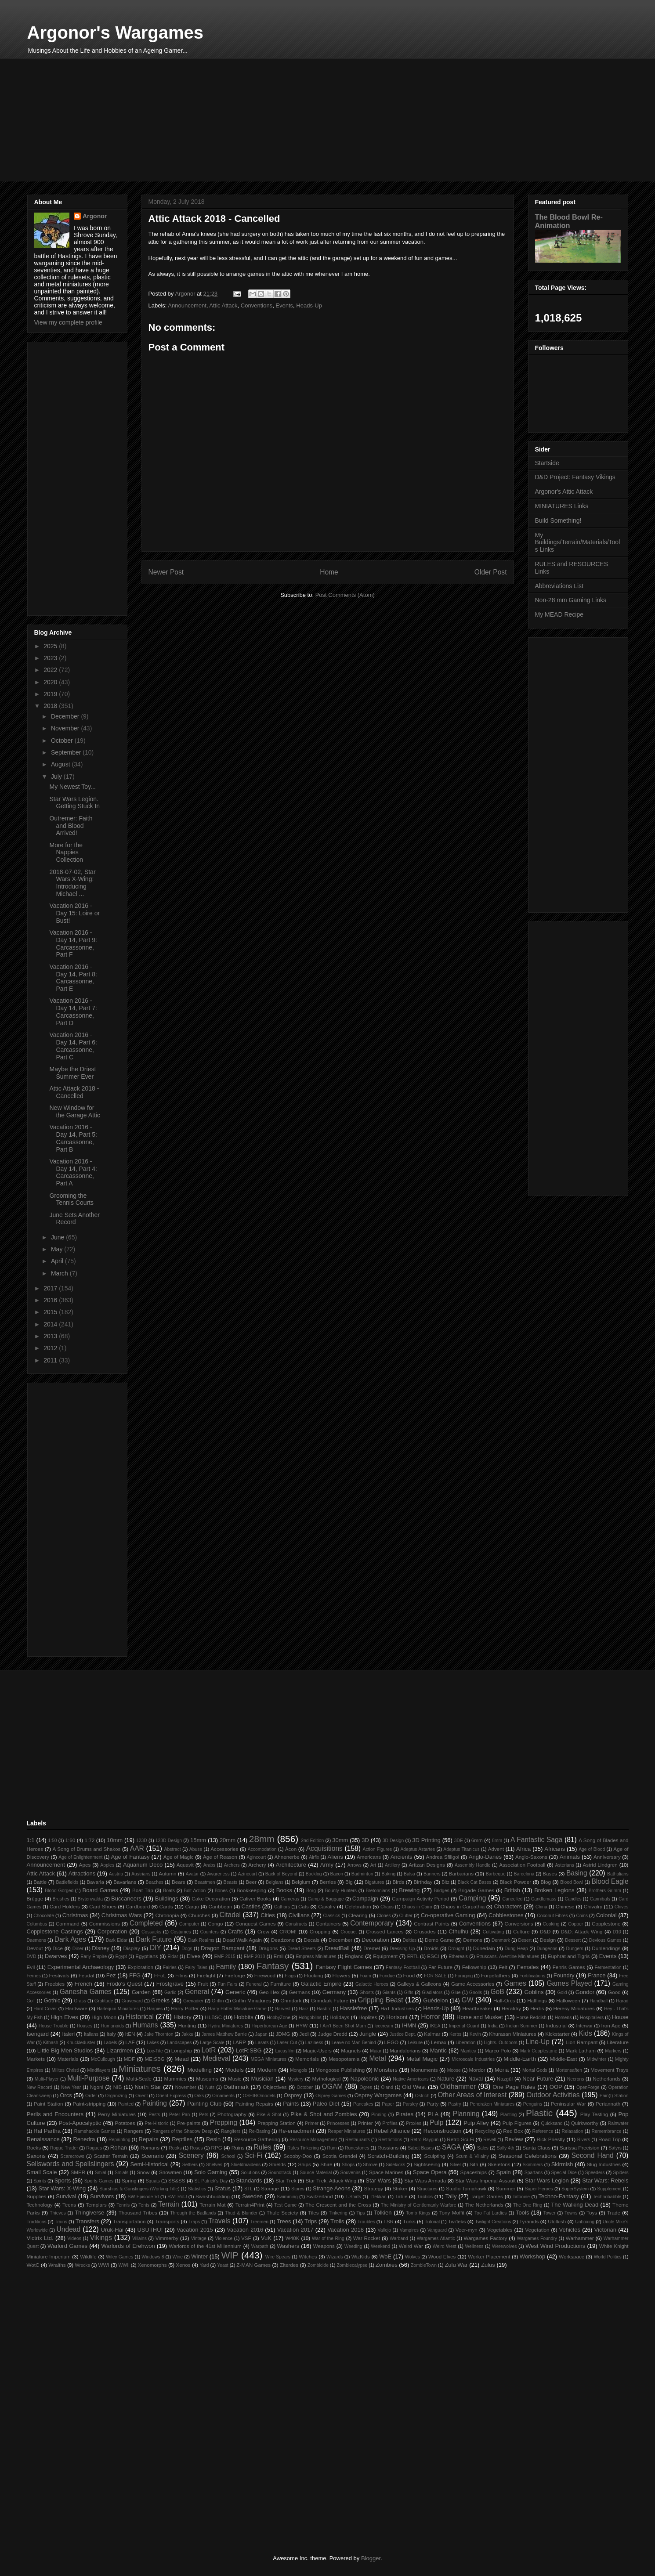  I want to click on TSR, so click(389, 2221).